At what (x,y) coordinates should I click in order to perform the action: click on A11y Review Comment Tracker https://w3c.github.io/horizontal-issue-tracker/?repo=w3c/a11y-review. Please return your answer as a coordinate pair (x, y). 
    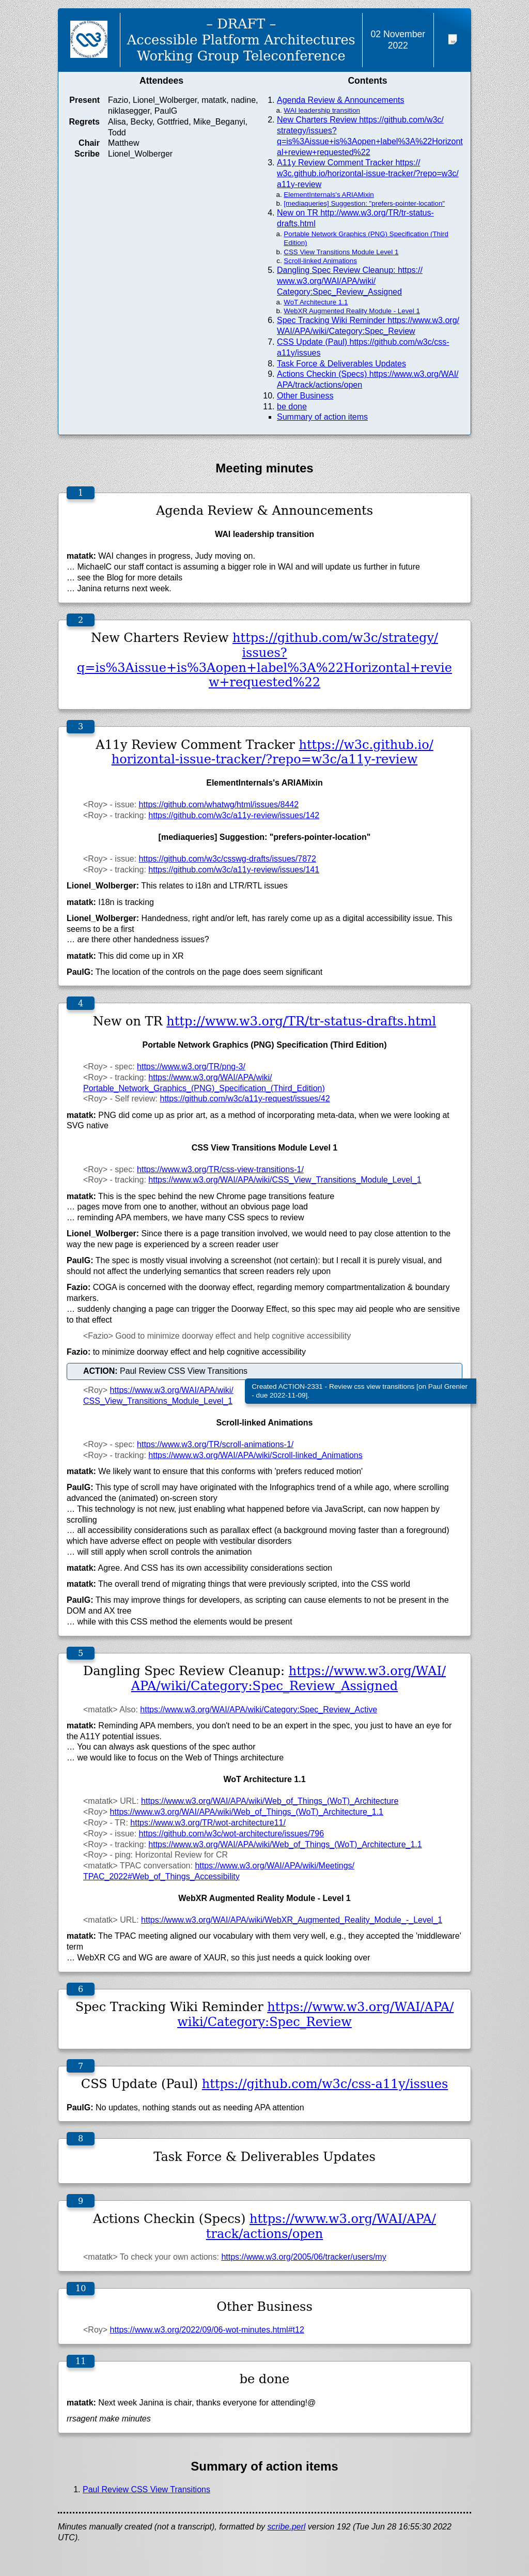
    Looking at the image, I should click on (368, 173).